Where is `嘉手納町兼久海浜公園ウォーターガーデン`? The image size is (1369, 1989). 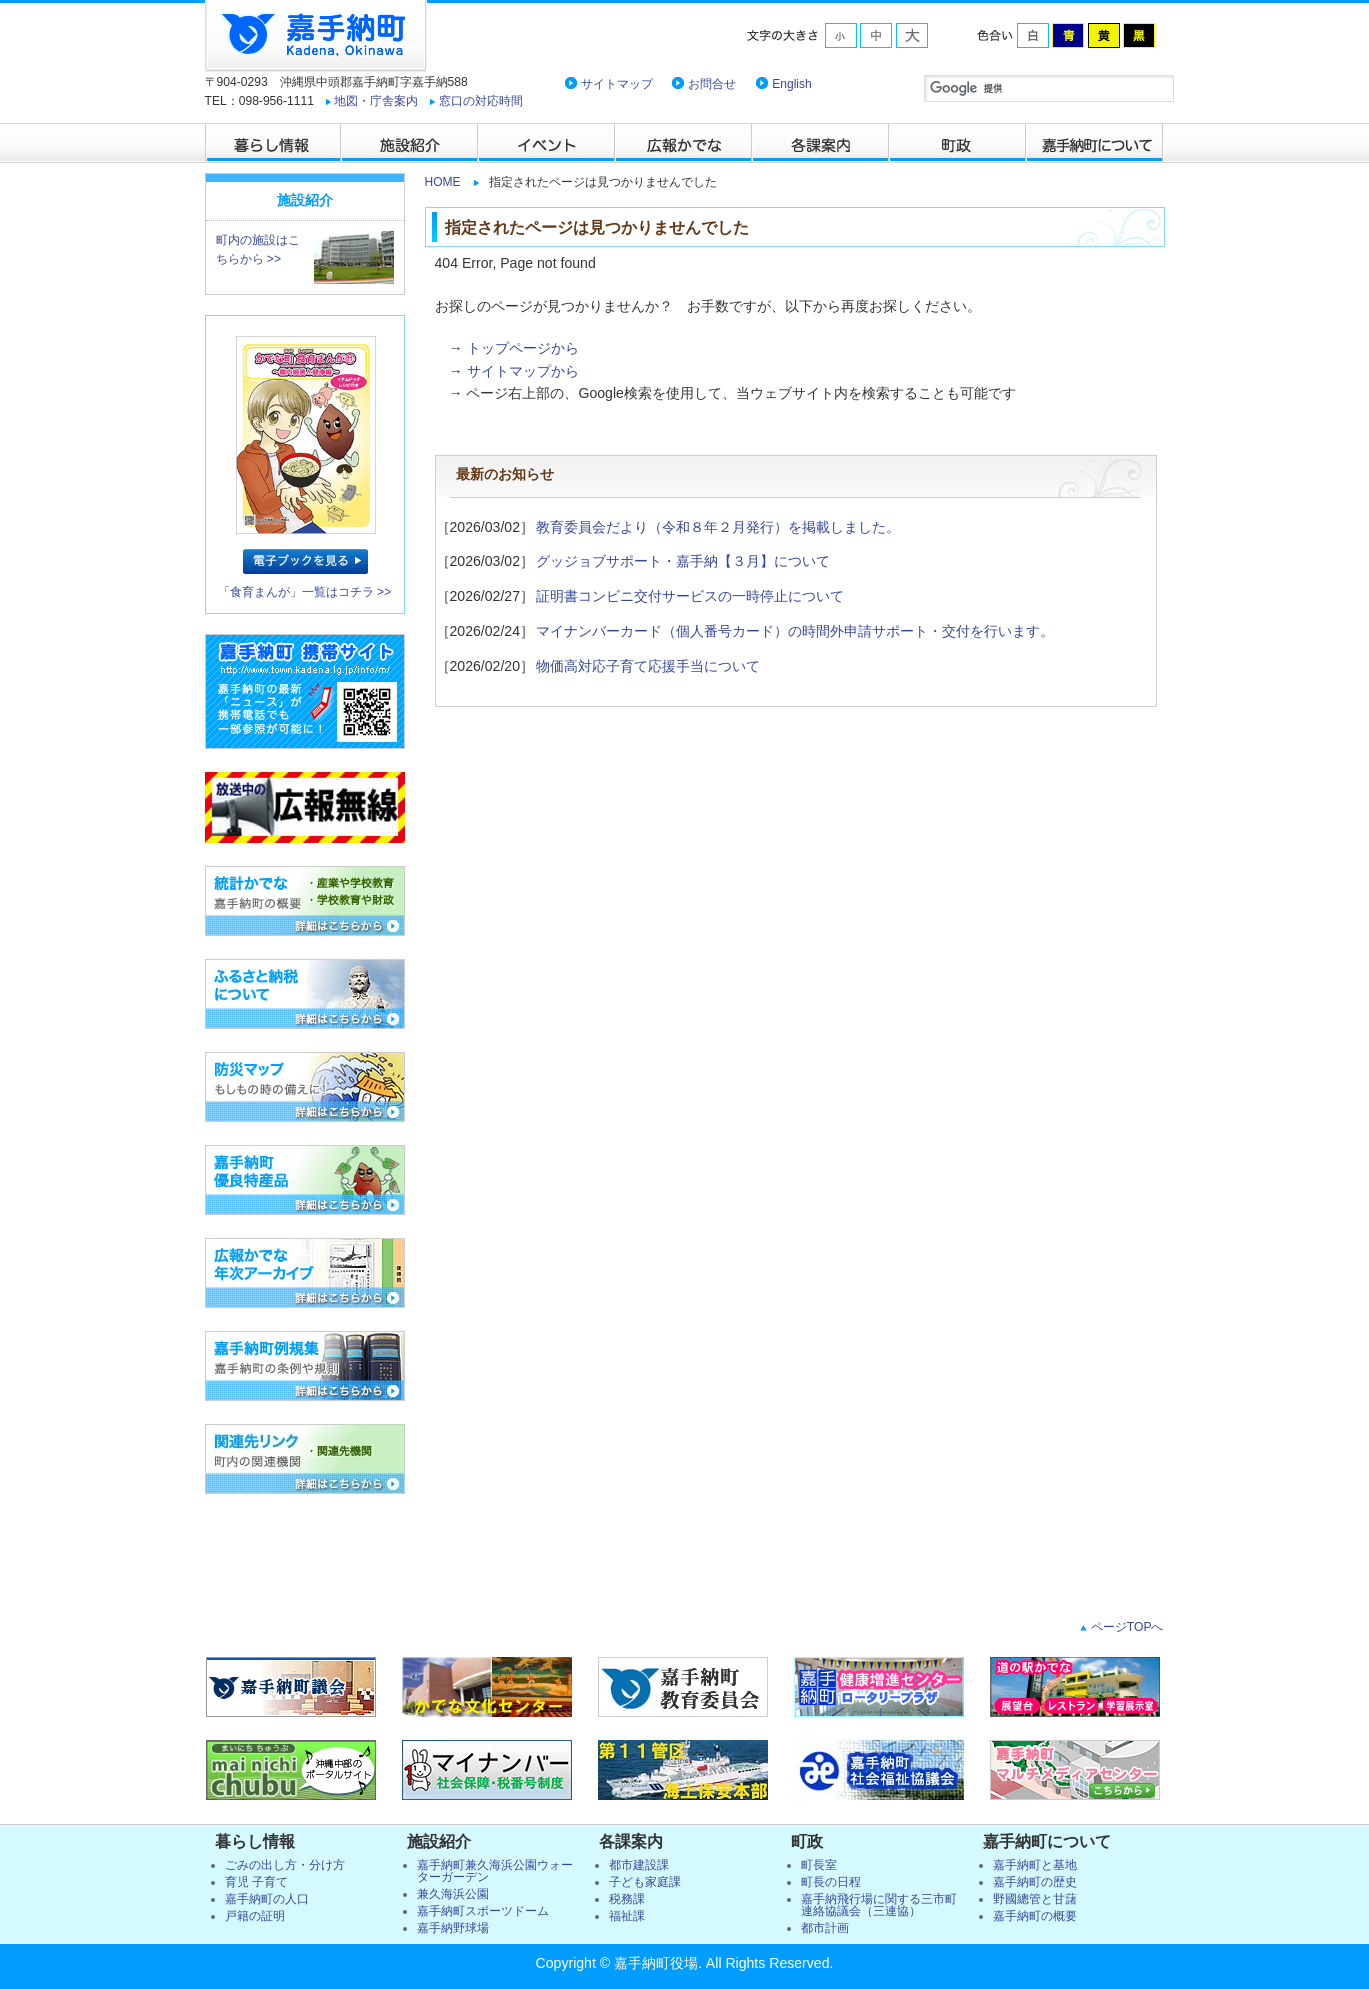
嘉手納町兼久海浜公園ウォーターガーデン is located at coordinates (495, 1871).